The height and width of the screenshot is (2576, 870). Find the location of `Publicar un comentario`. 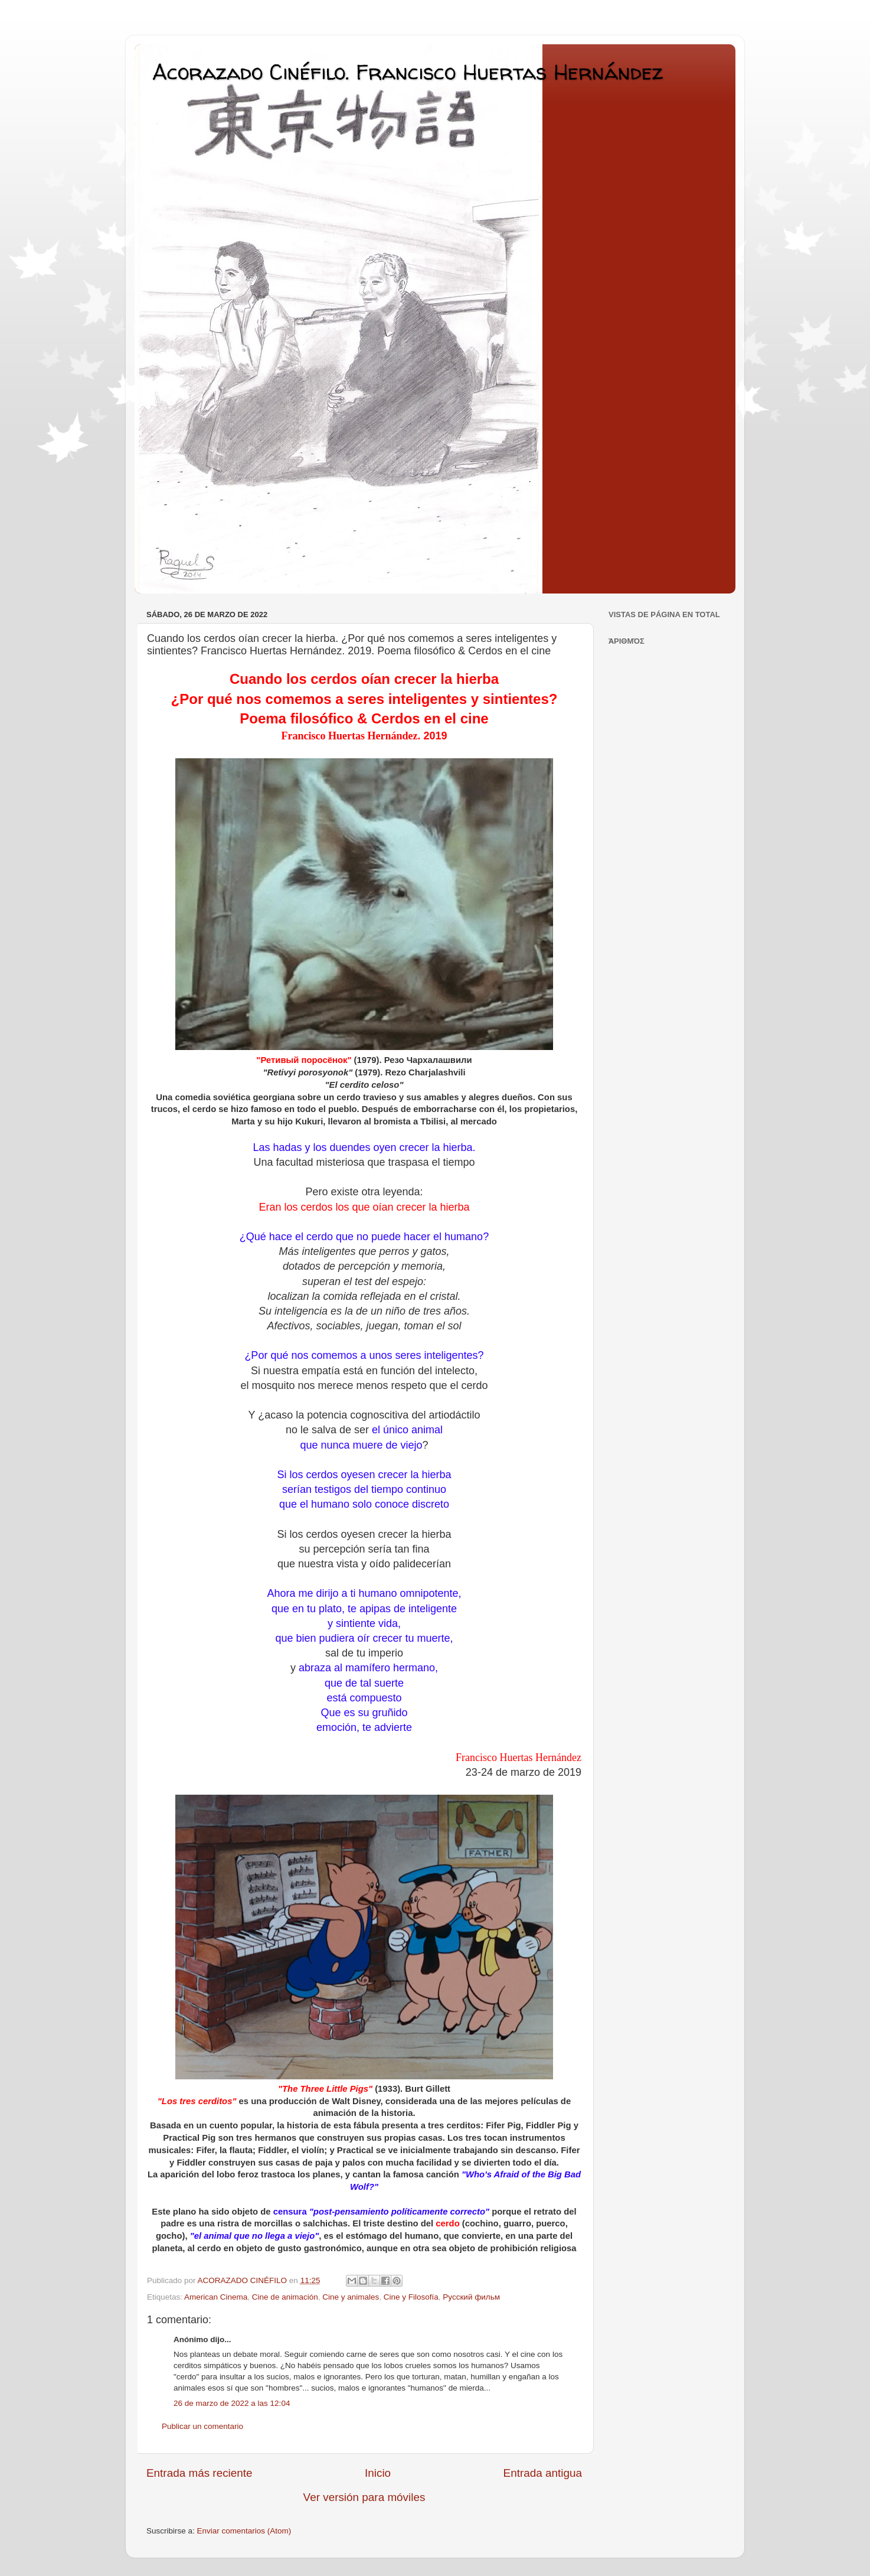

Publicar un comentario is located at coordinates (202, 2426).